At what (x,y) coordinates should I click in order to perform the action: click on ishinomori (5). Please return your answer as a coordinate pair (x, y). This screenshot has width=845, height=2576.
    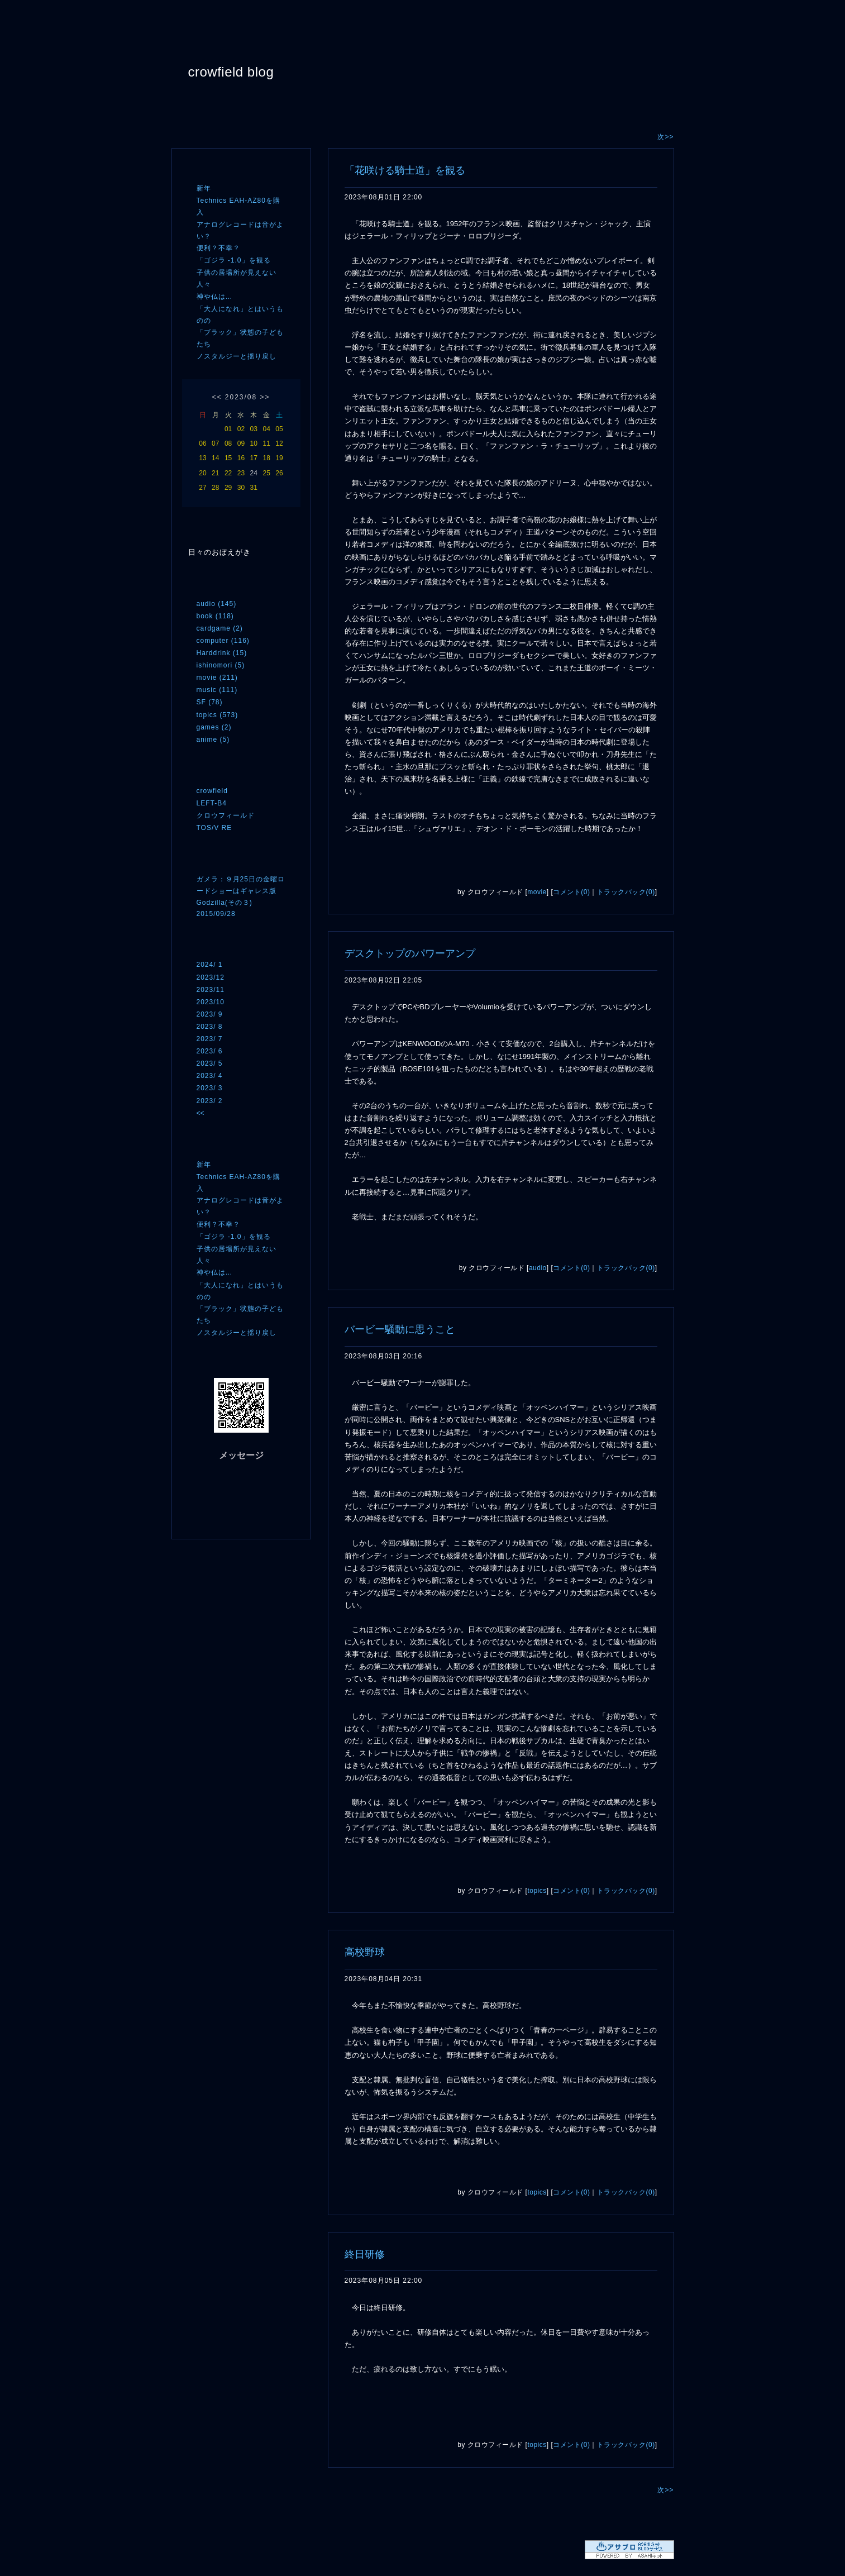
    Looking at the image, I should click on (221, 665).